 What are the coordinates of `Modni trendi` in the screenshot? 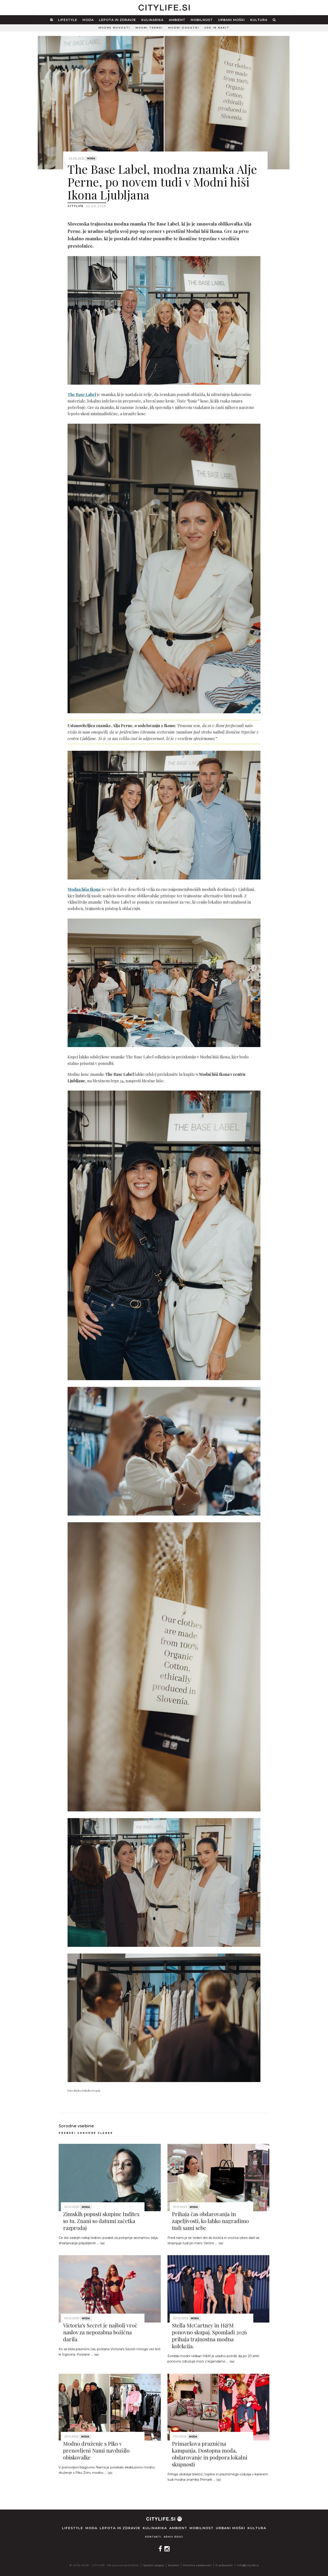 It's located at (149, 27).